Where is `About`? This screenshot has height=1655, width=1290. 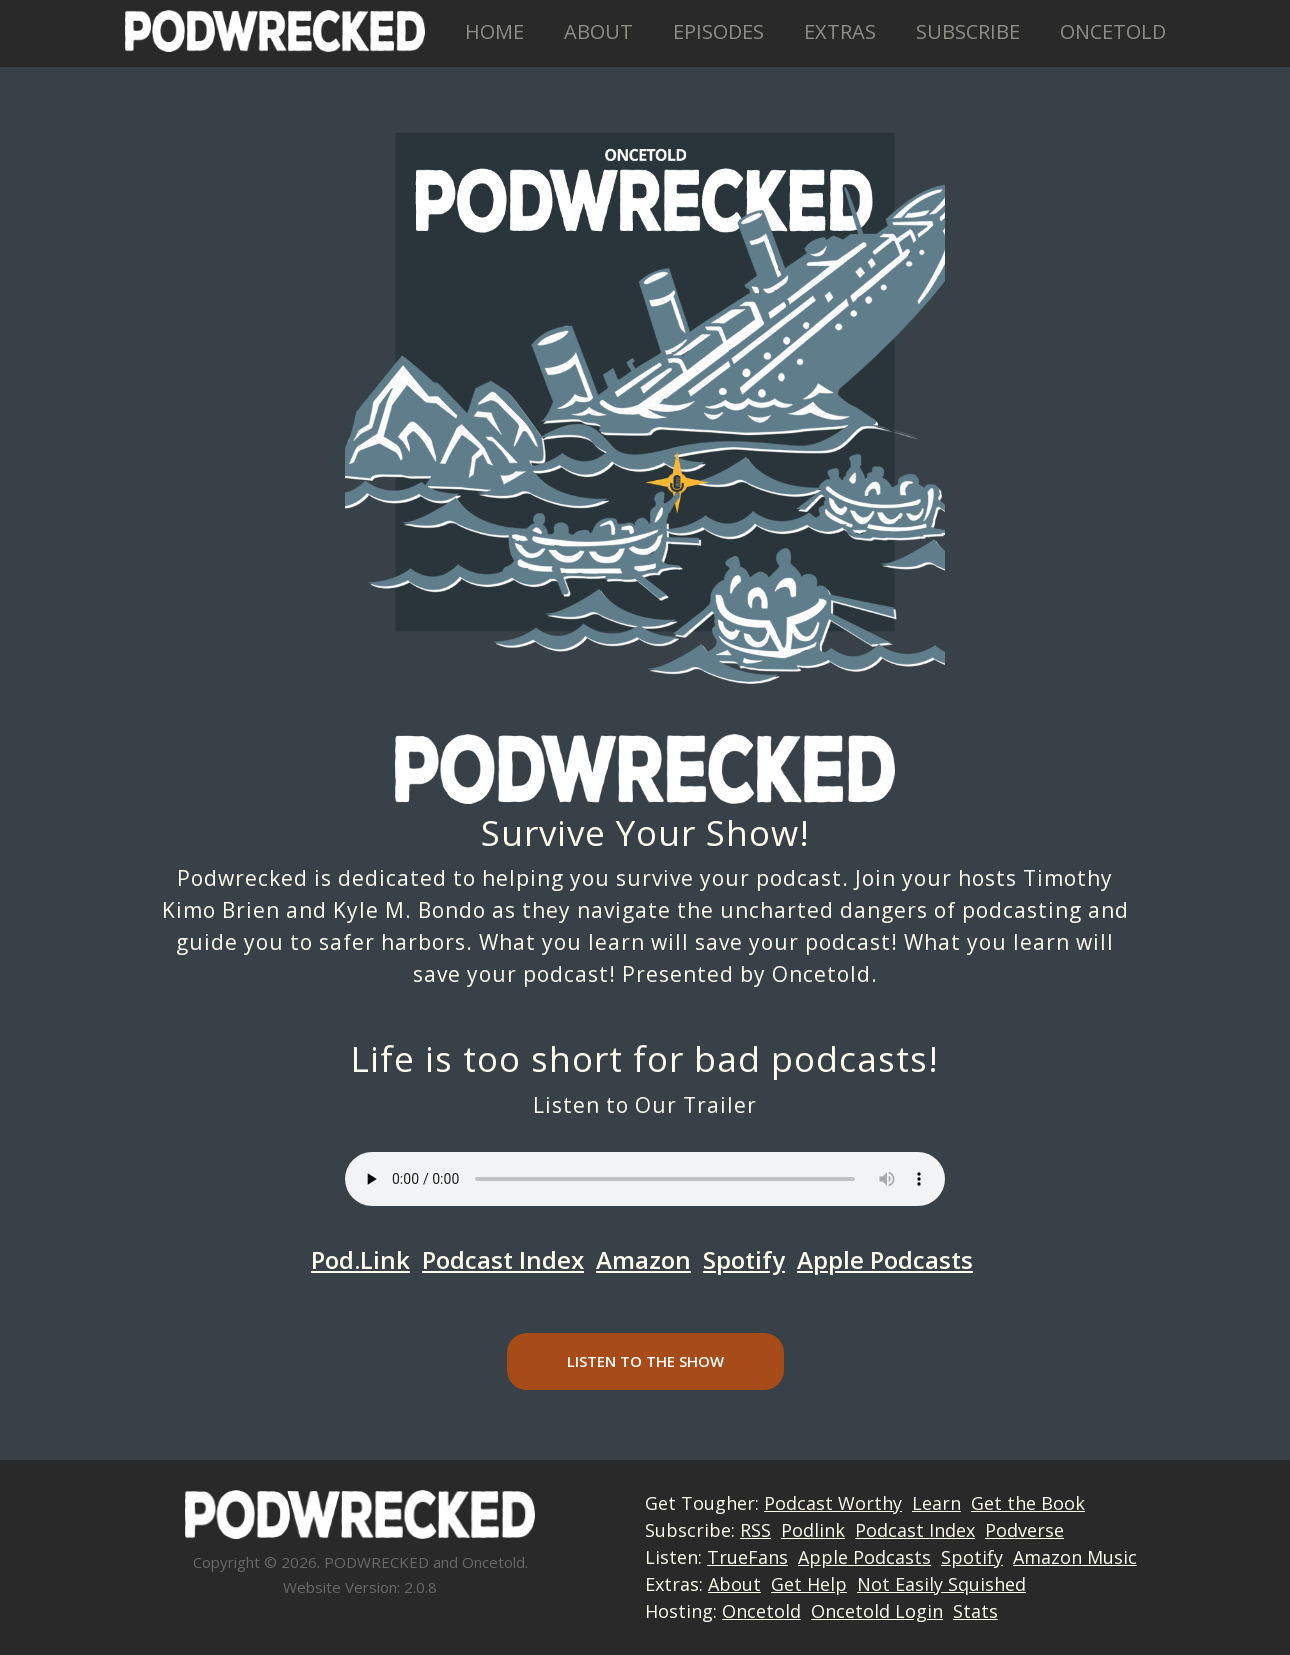 About is located at coordinates (598, 31).